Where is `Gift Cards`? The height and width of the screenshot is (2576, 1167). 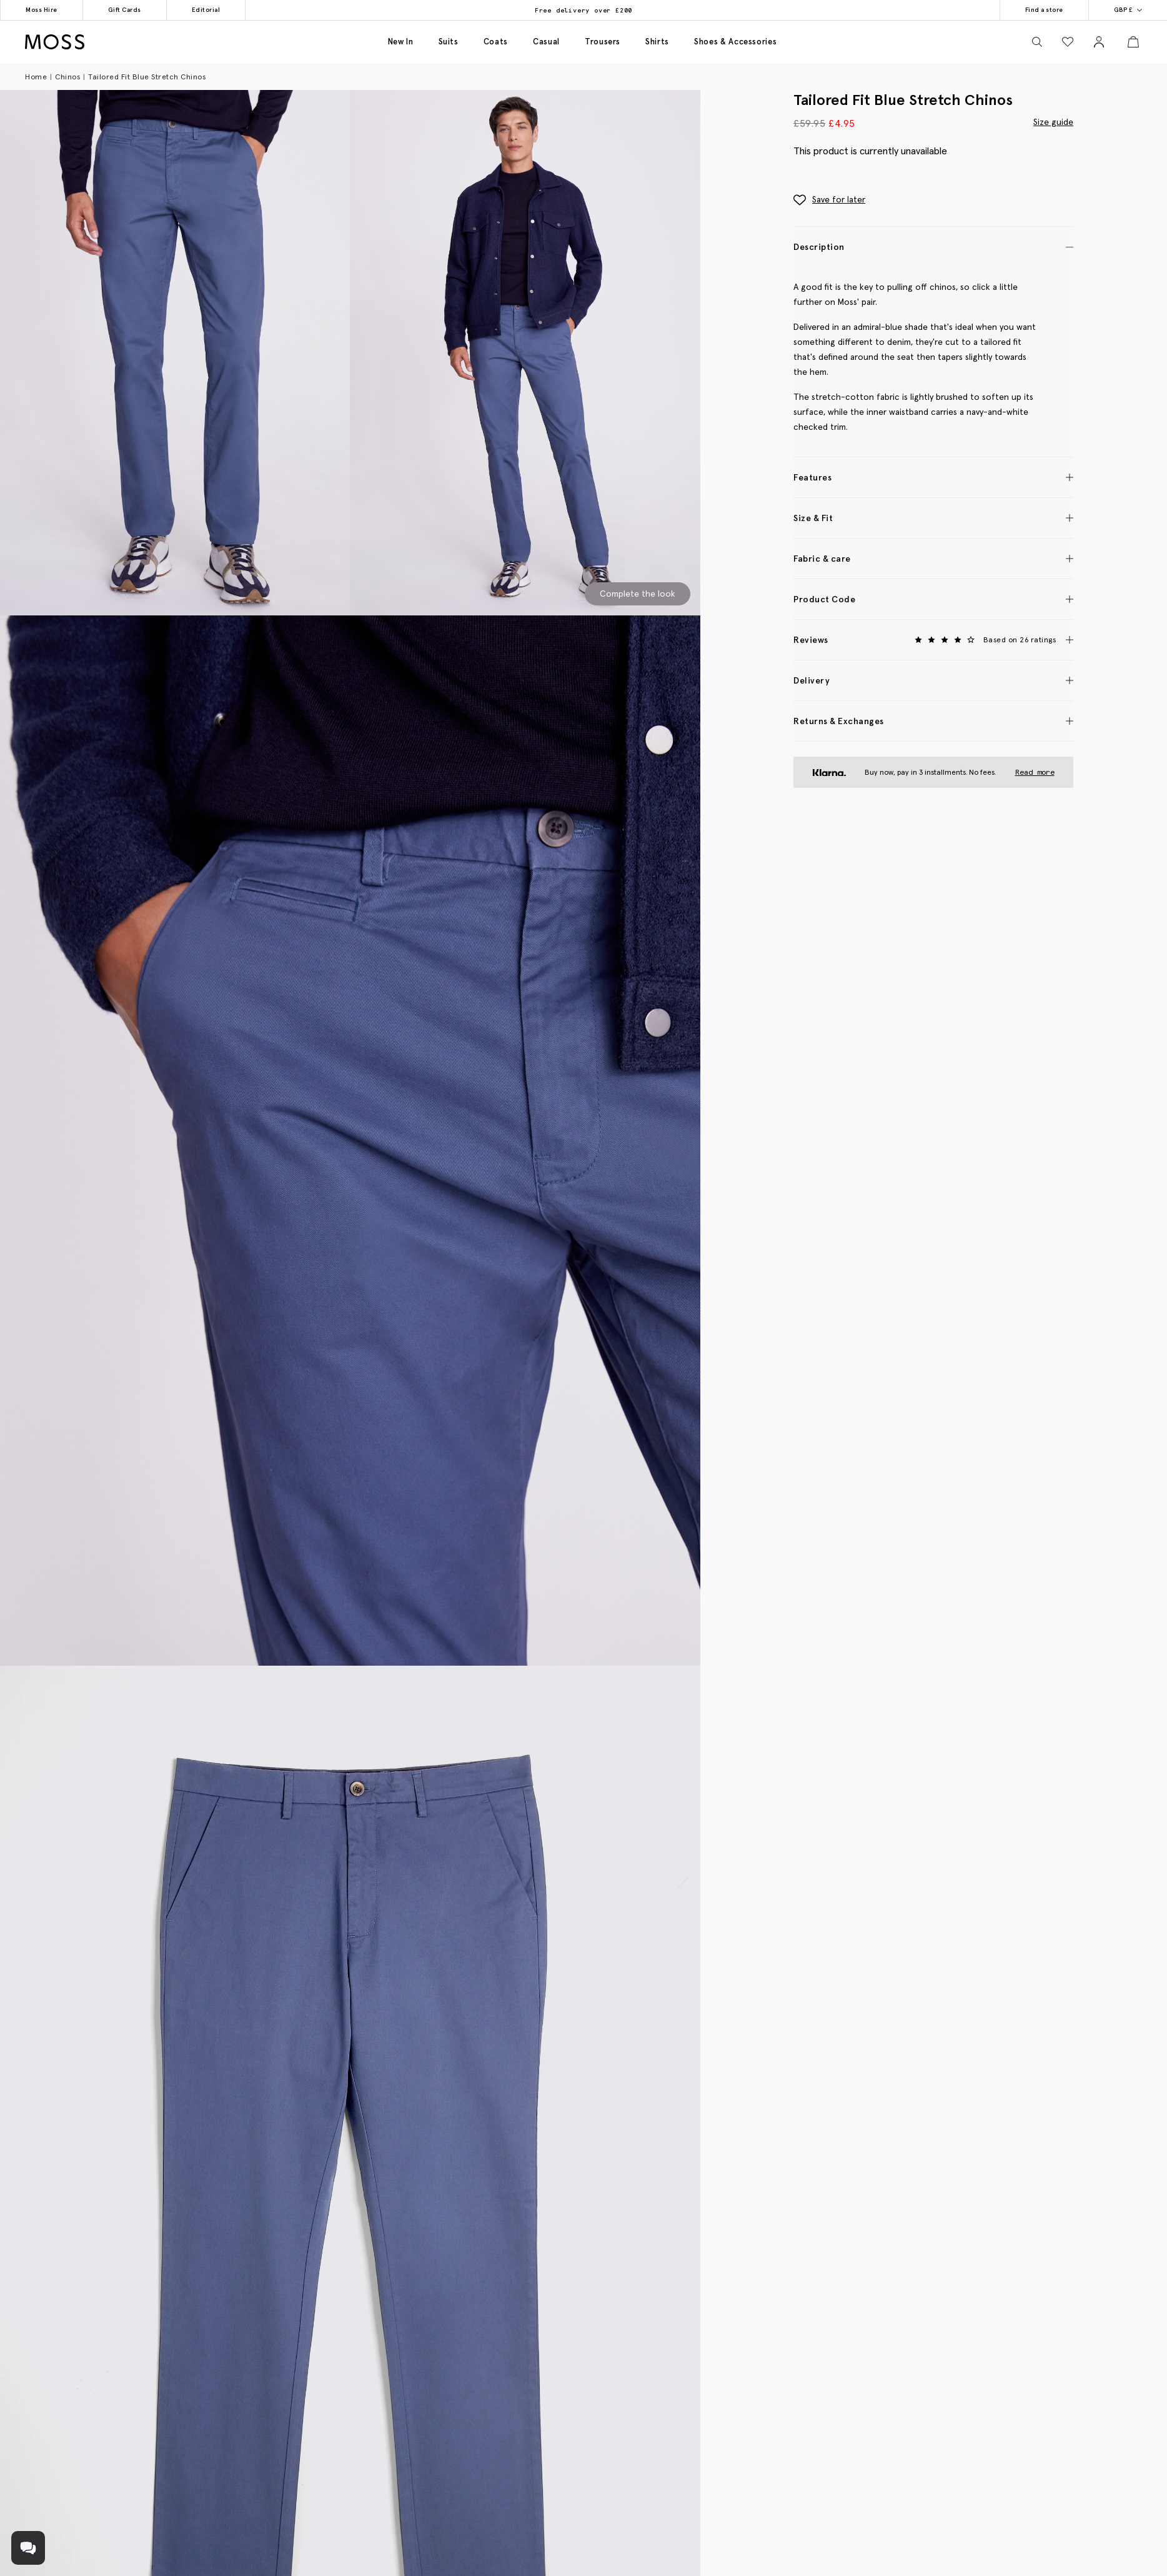 Gift Cards is located at coordinates (124, 10).